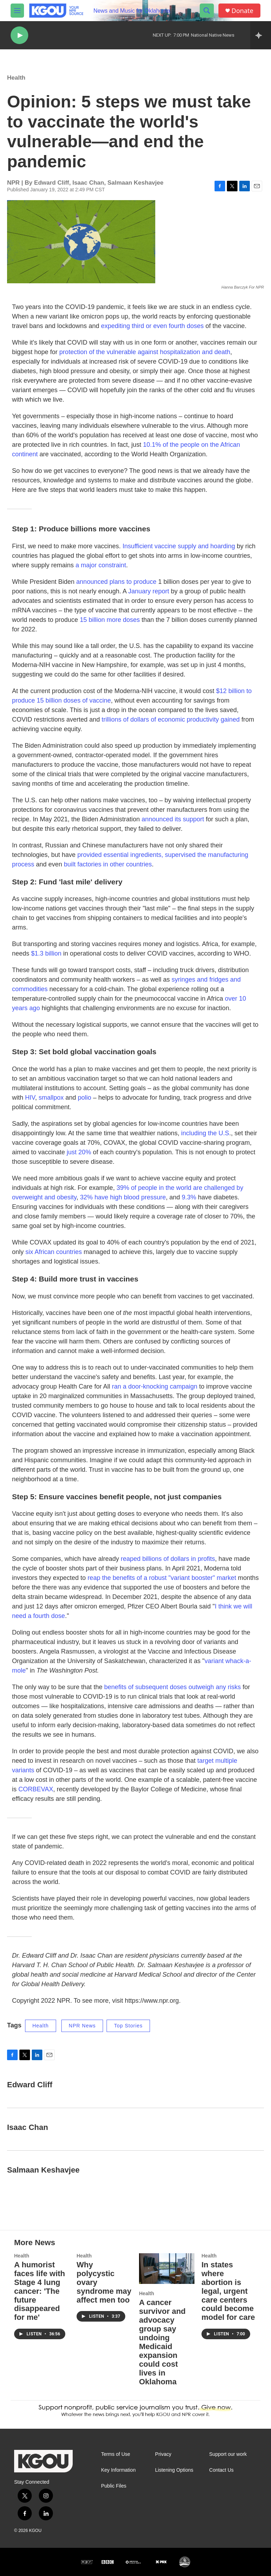 This screenshot has height=2576, width=271. What do you see at coordinates (108, 864) in the screenshot?
I see `built factories in other countries` at bounding box center [108, 864].